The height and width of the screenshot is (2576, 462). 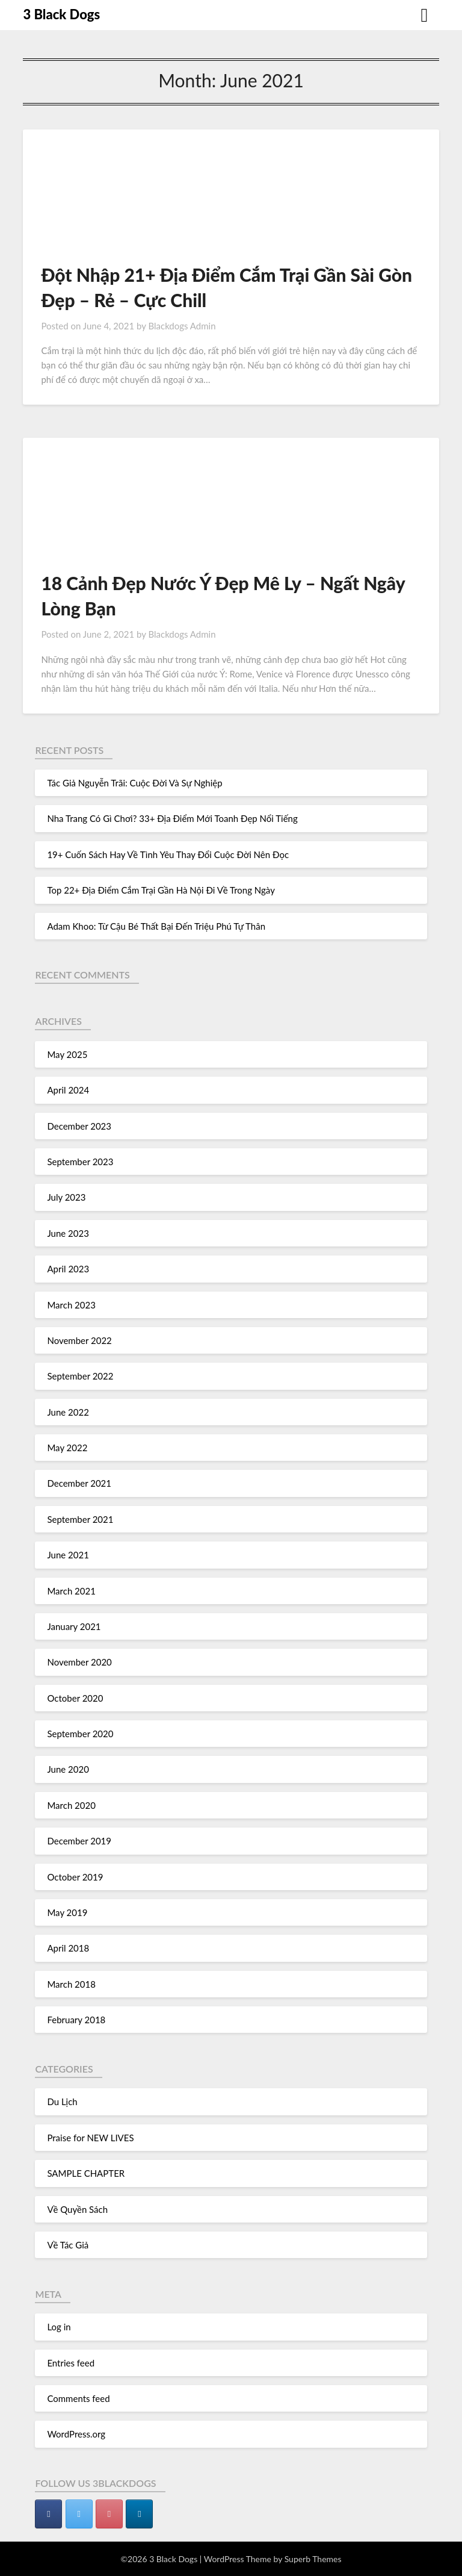 What do you see at coordinates (90, 2137) in the screenshot?
I see `Praise for NEW LIVES` at bounding box center [90, 2137].